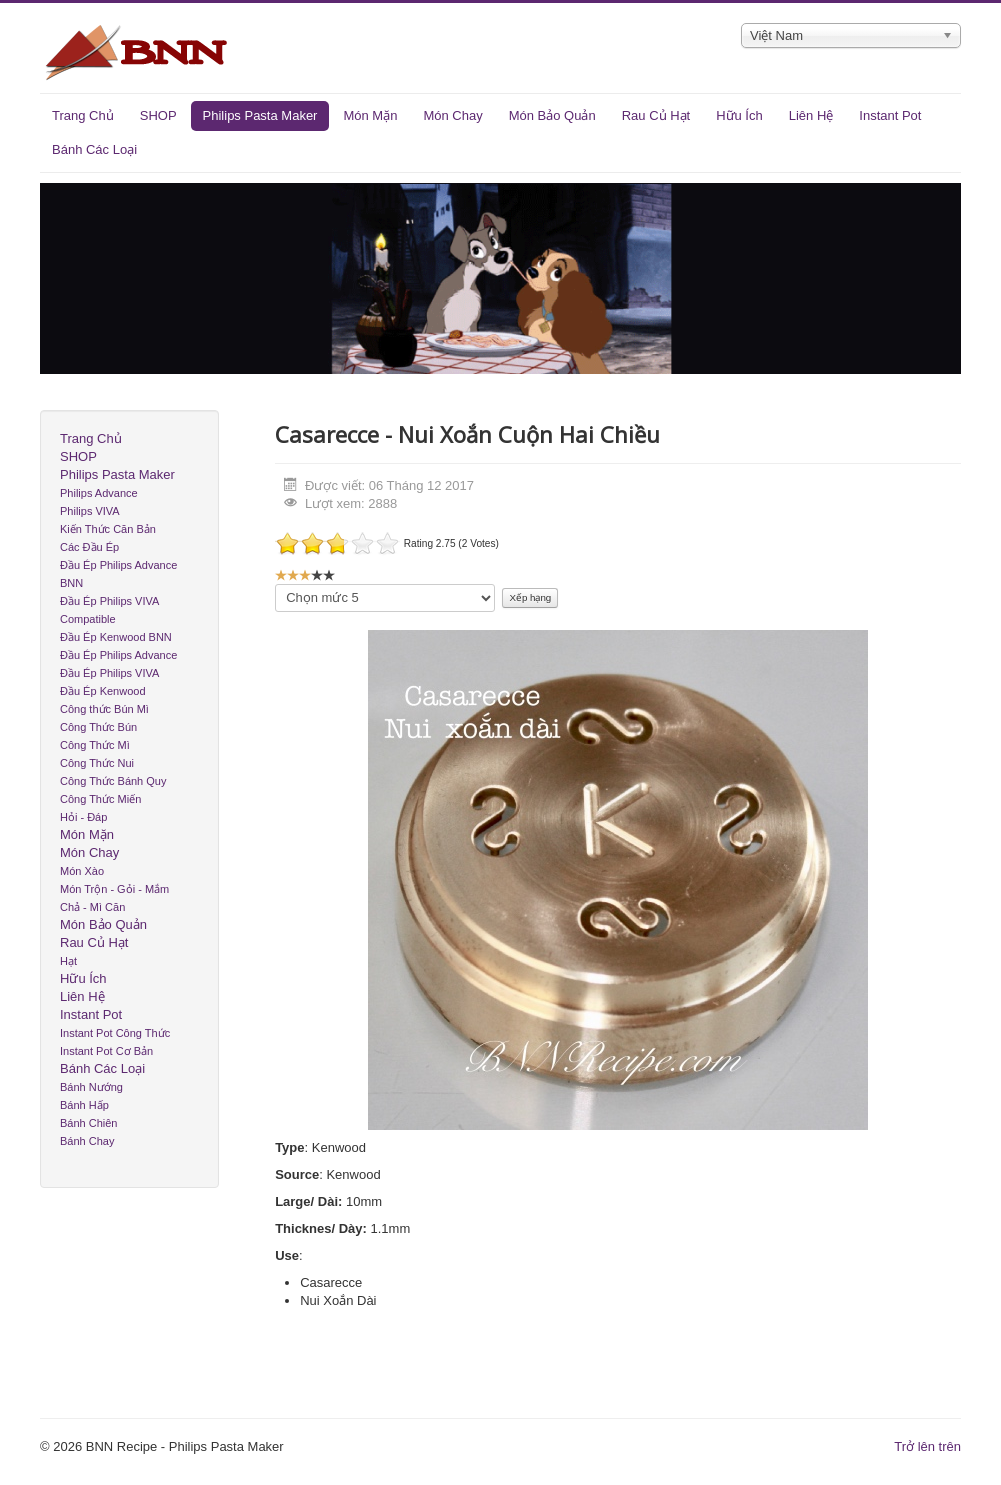 The height and width of the screenshot is (1485, 1001). I want to click on Đầu Ép Philips VIVA, so click(109, 673).